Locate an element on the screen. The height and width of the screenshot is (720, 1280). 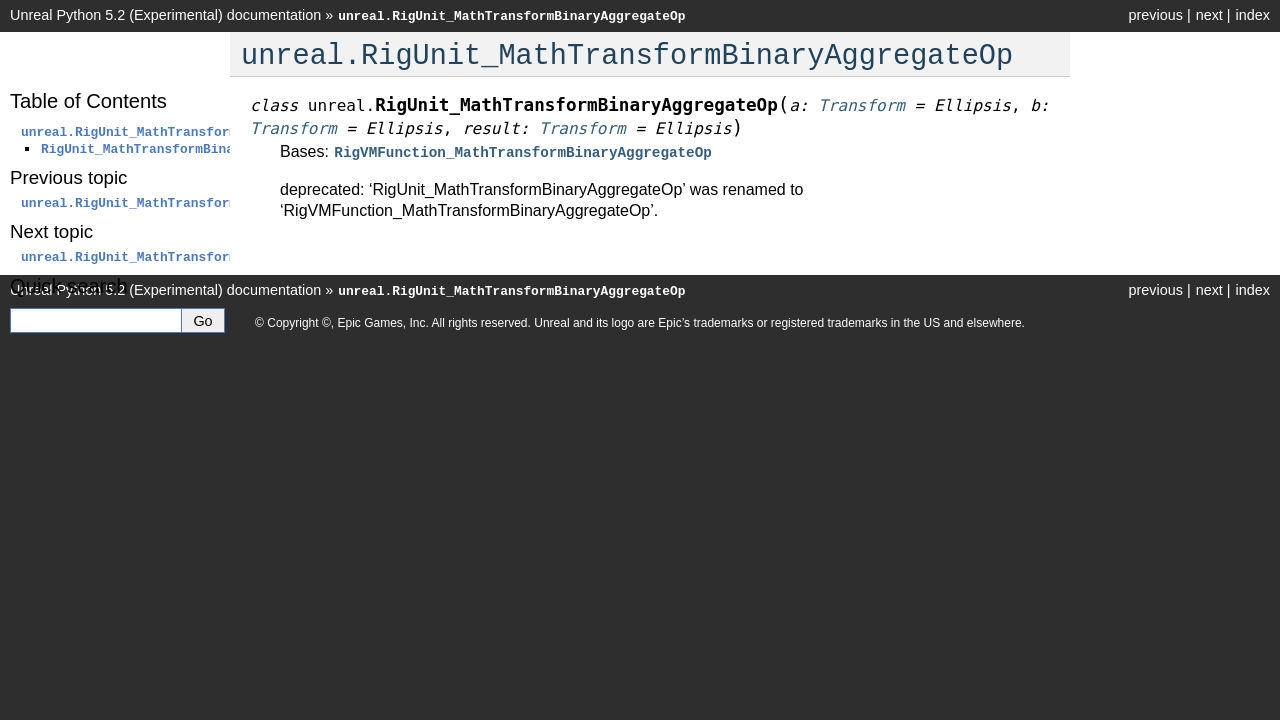
previous is located at coordinates (1155, 15).